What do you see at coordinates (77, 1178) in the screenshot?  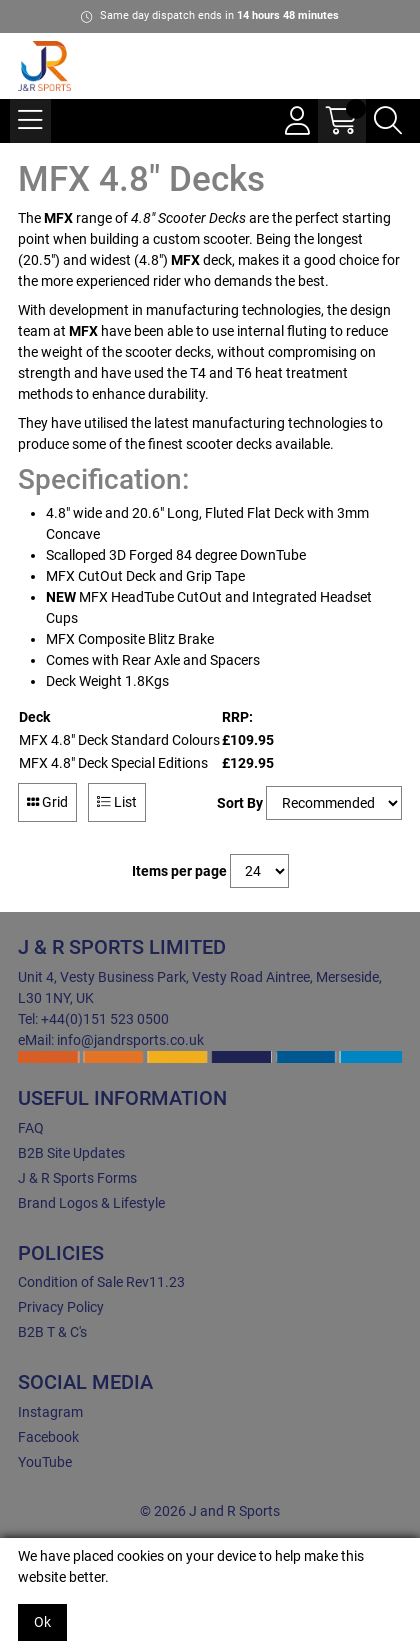 I see `J & R Sports Forms` at bounding box center [77, 1178].